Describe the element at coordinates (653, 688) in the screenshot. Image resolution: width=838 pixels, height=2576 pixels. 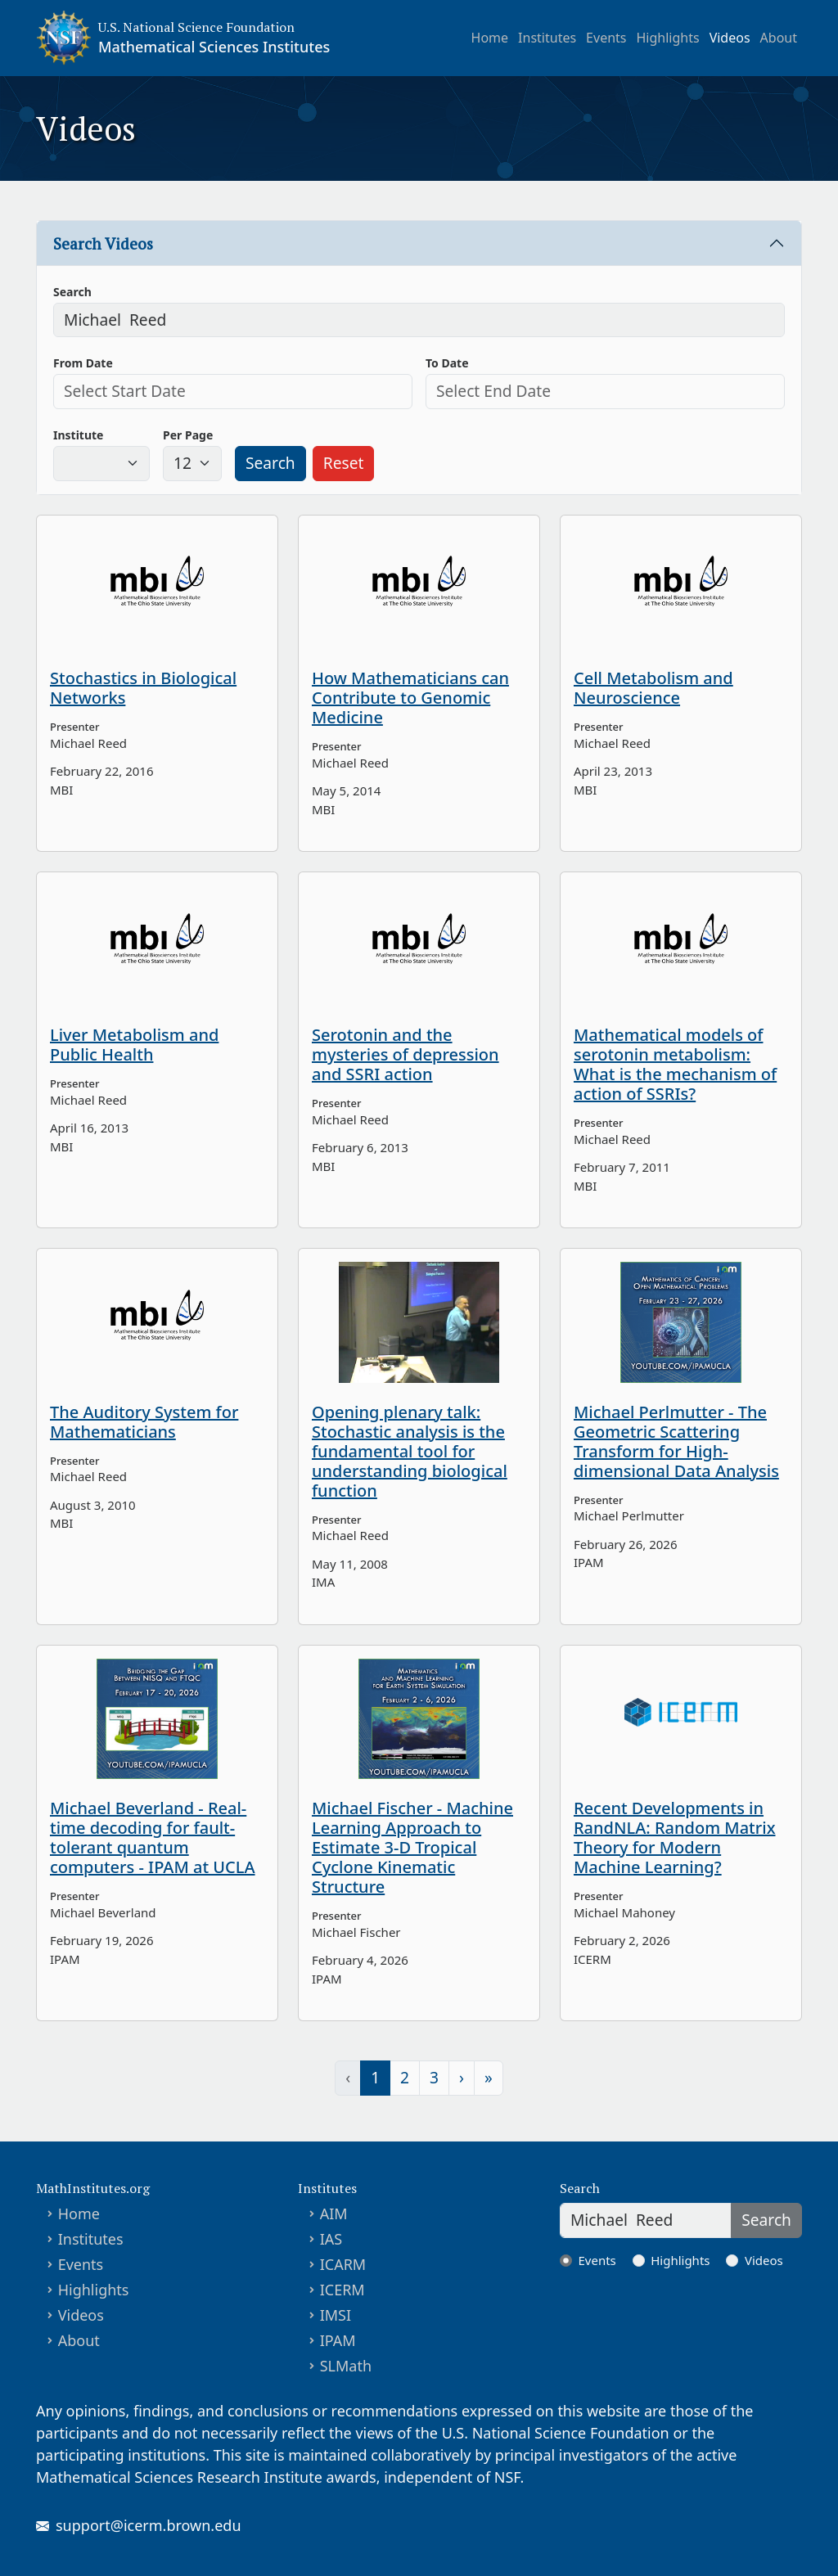
I see `Cell Metabolism and Neuroscience` at that location.